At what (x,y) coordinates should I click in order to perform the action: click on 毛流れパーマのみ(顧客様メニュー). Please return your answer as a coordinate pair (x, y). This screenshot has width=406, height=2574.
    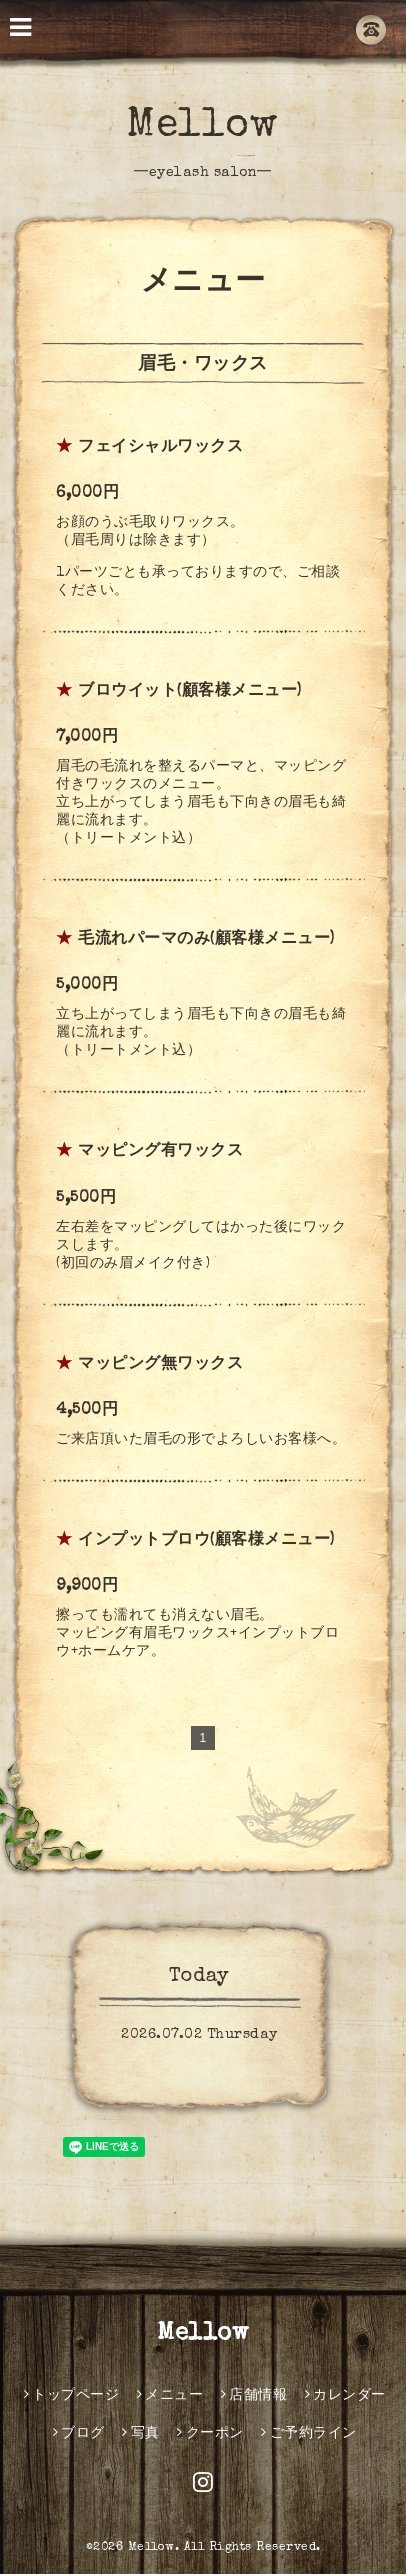
    Looking at the image, I should click on (206, 940).